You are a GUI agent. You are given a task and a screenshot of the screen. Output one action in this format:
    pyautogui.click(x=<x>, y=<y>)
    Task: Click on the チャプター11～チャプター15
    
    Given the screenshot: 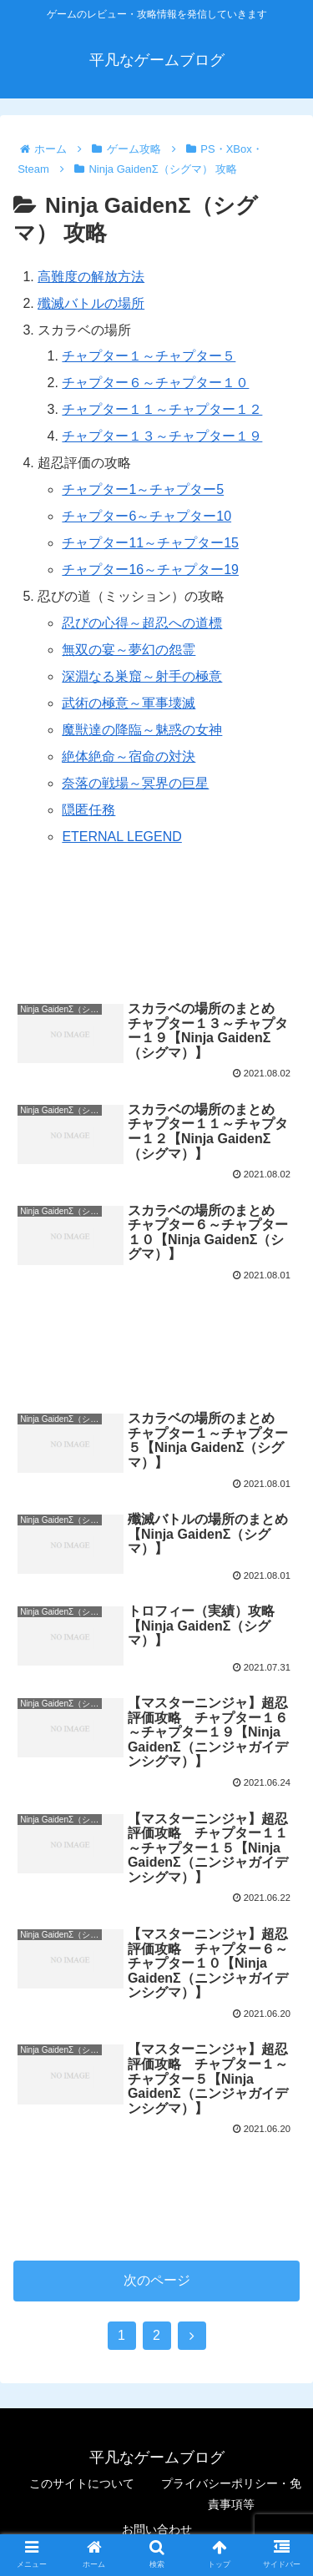 What is the action you would take?
    pyautogui.click(x=150, y=543)
    